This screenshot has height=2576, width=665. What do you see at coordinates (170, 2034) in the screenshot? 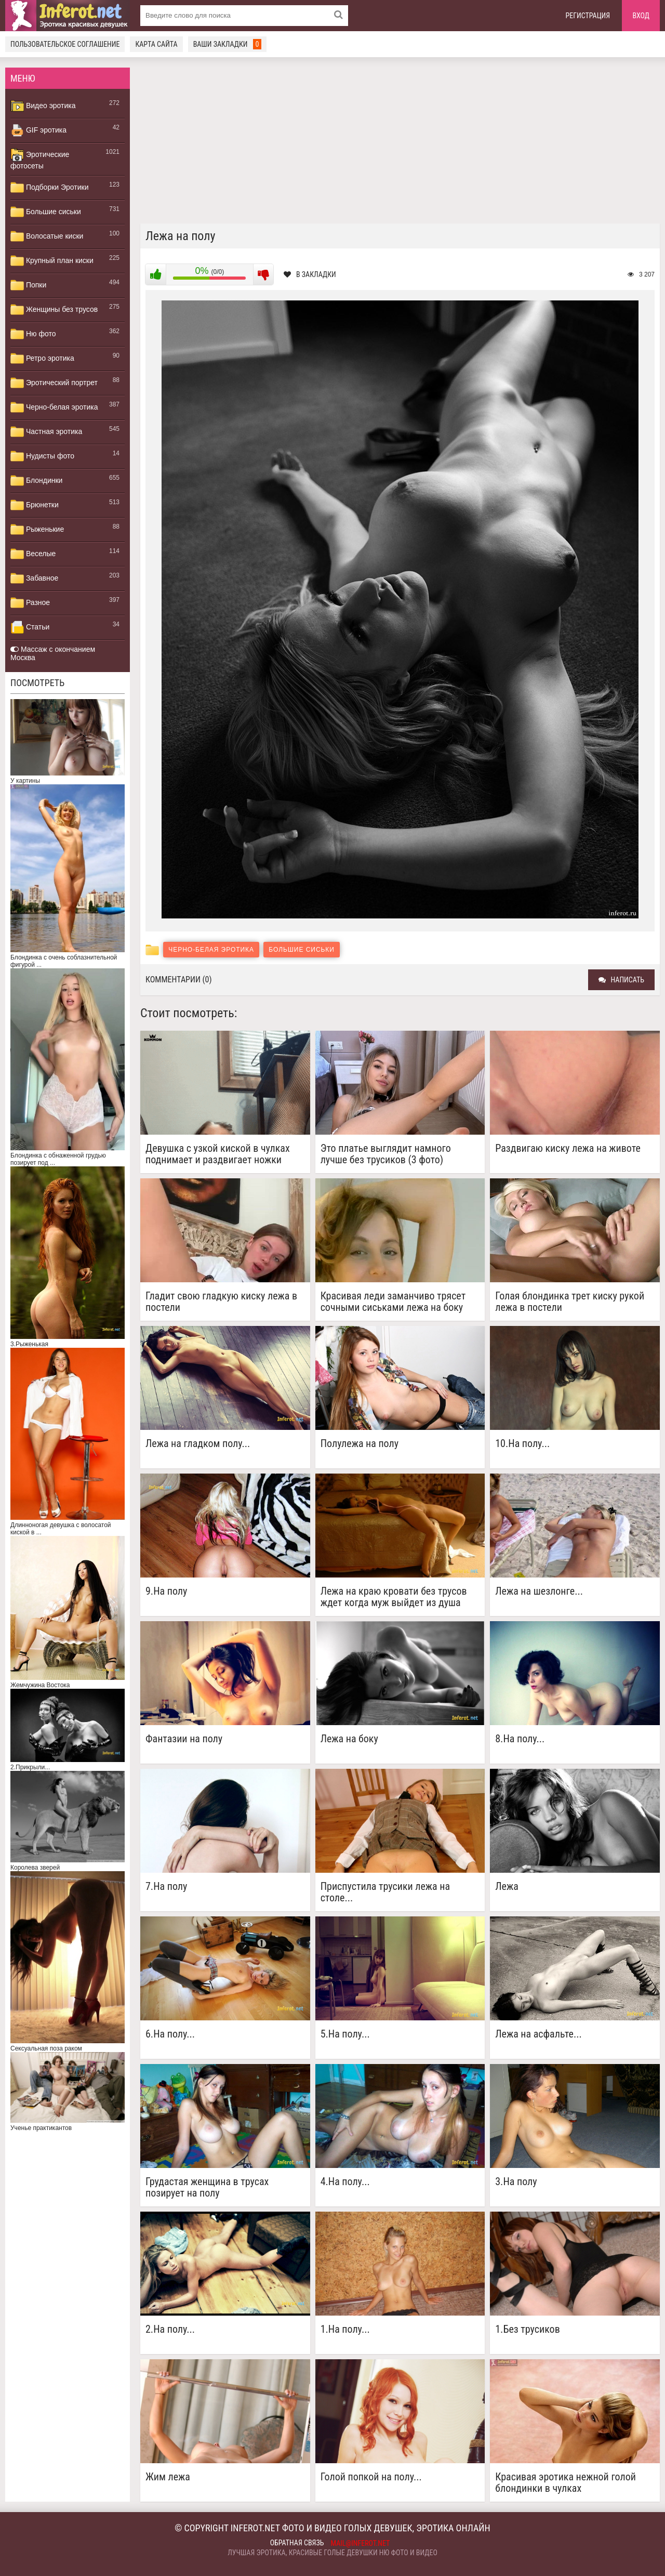
I see `6.На полу...` at bounding box center [170, 2034].